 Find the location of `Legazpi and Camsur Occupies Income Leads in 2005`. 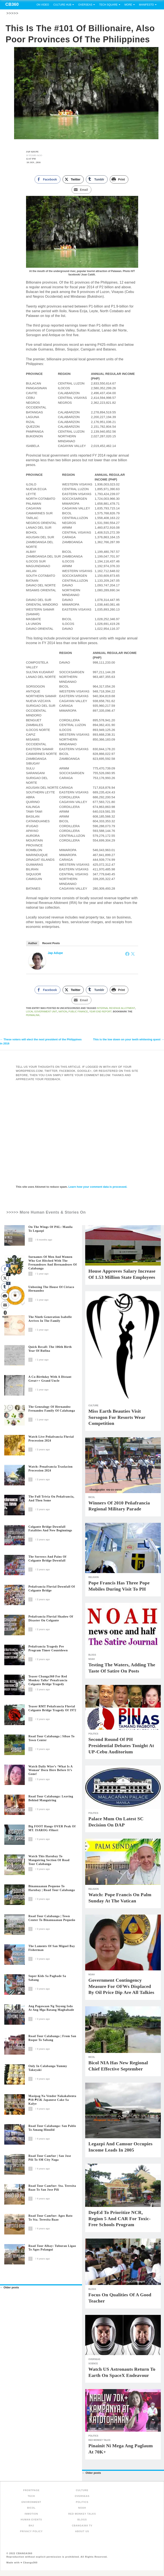

Legazpi and Camsur Occupies Income Leads in 2005 is located at coordinates (120, 2148).